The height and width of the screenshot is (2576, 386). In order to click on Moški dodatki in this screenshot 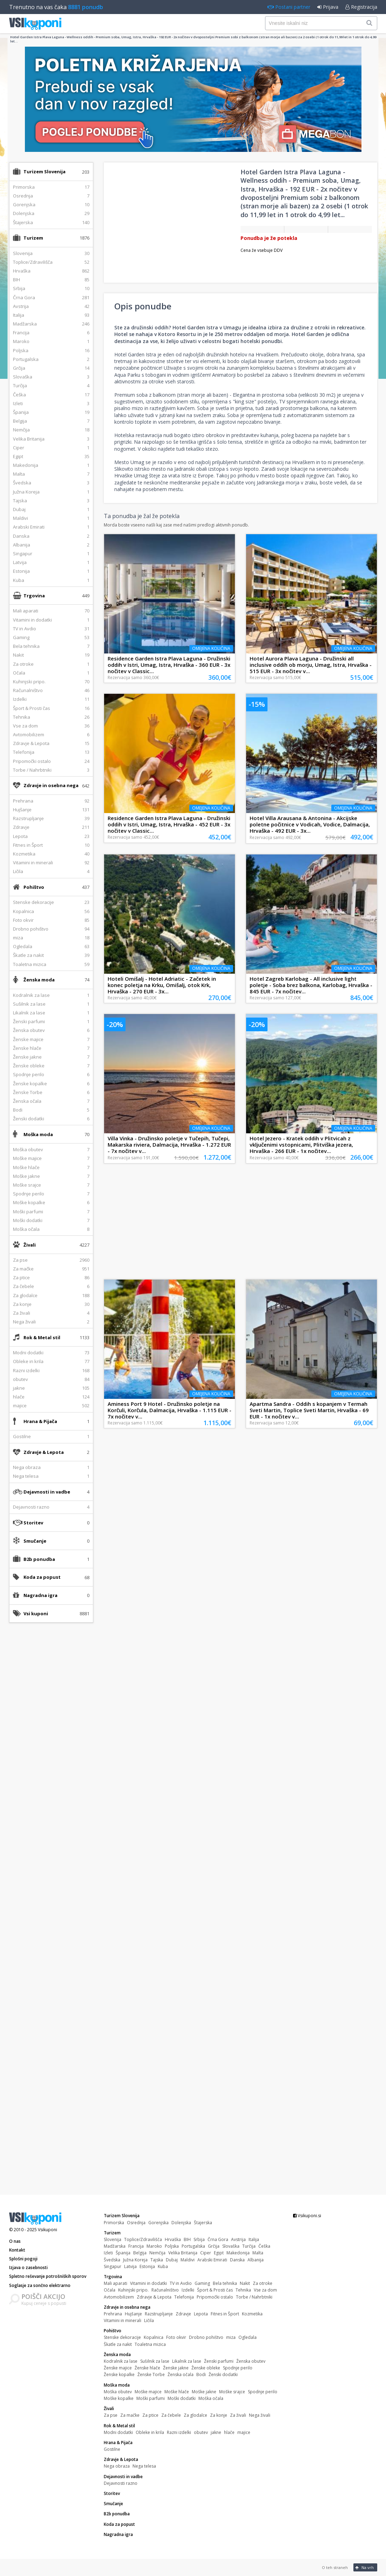, I will do `click(182, 2398)`.